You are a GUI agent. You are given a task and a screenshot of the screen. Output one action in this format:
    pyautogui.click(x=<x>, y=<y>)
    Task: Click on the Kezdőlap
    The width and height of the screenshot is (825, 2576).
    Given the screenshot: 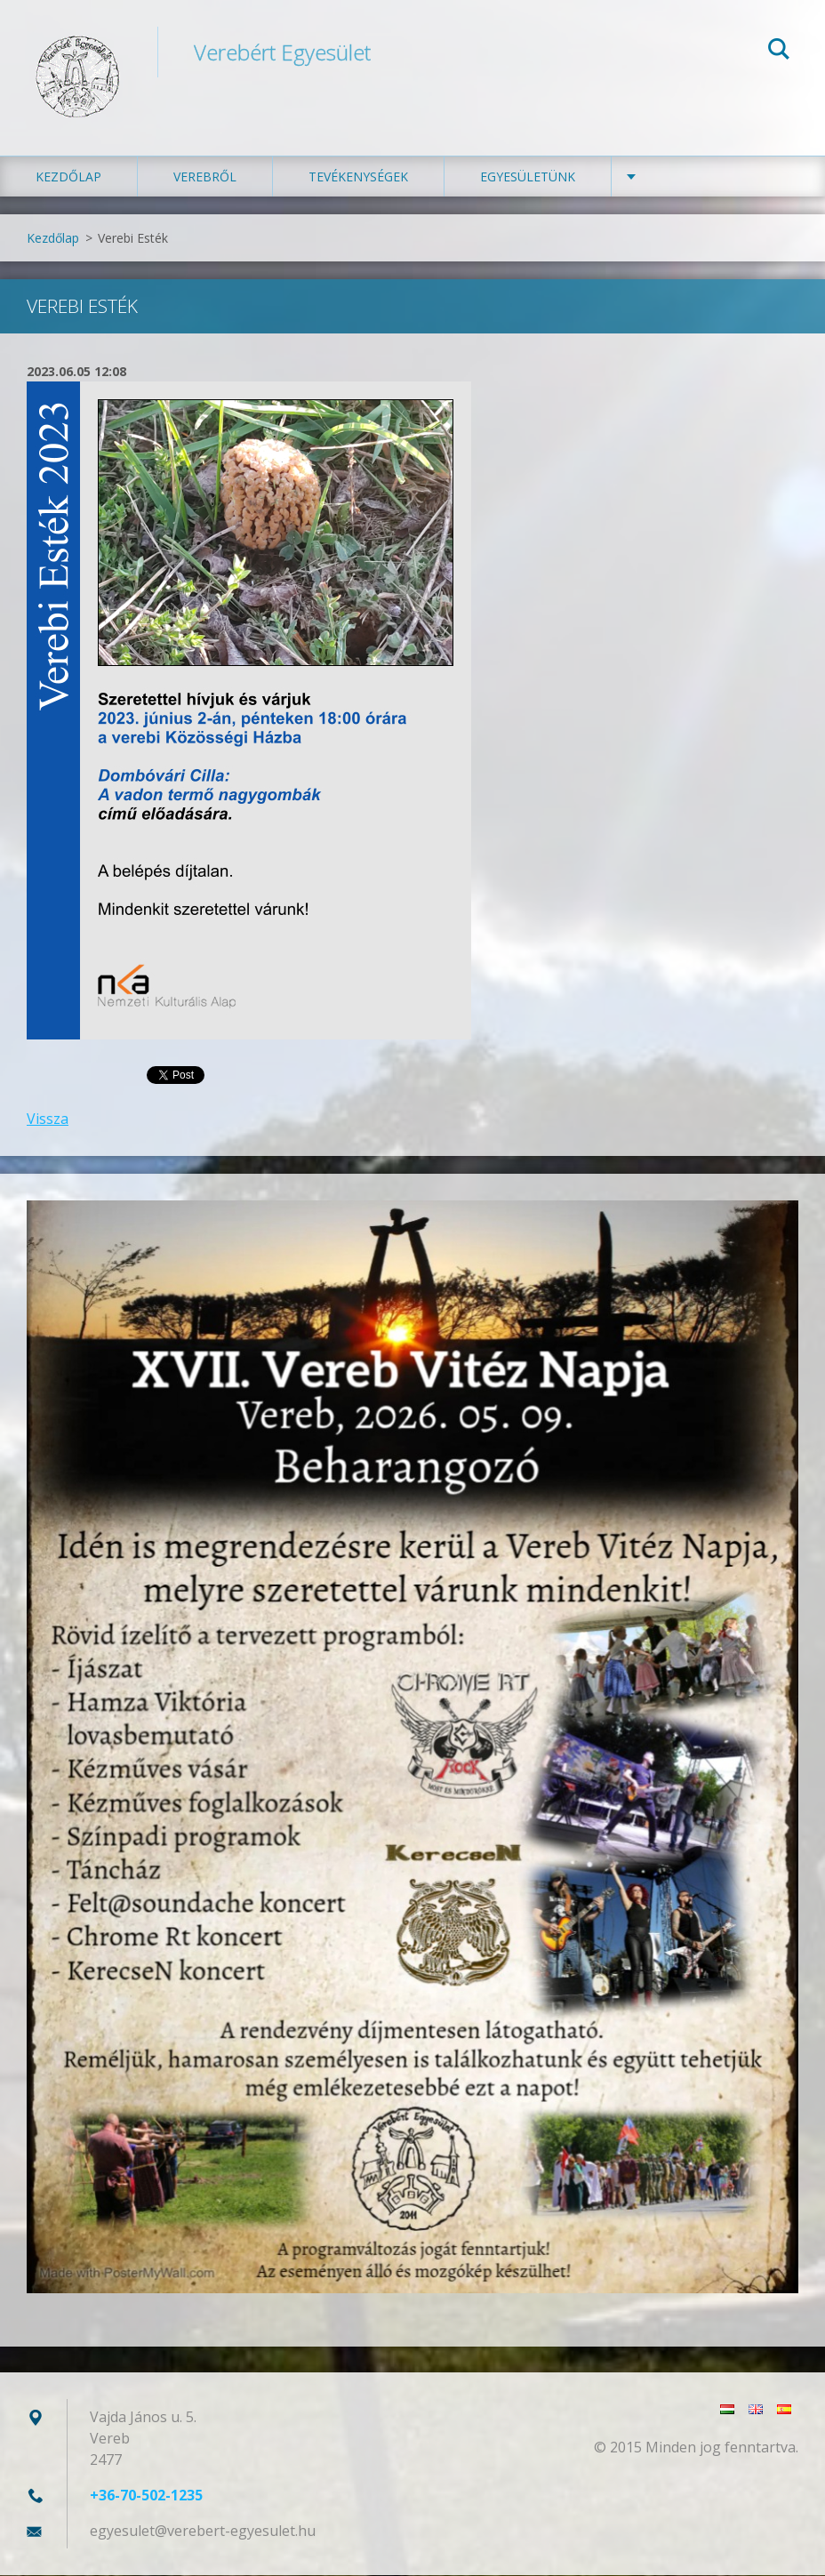 What is the action you would take?
    pyautogui.click(x=68, y=177)
    